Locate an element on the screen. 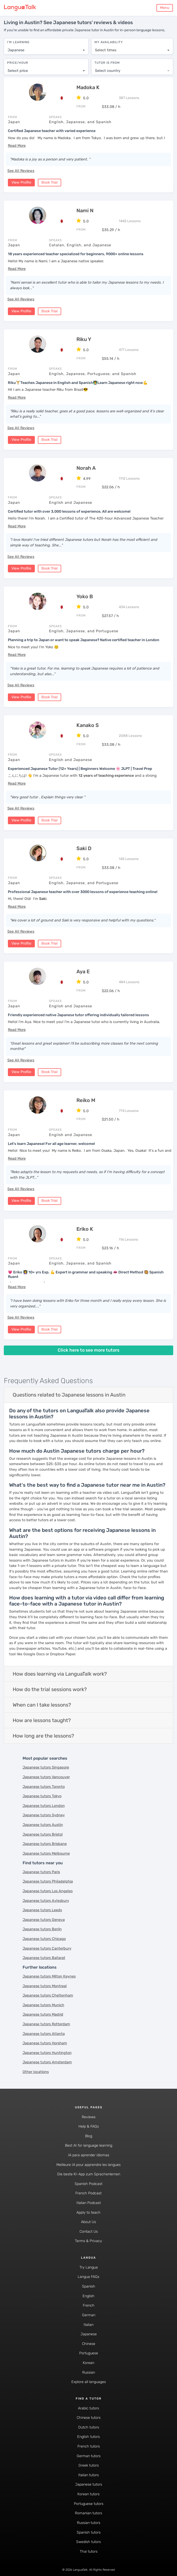 The width and height of the screenshot is (177, 2576). Japanese tutors Montreal is located at coordinates (45, 1985).